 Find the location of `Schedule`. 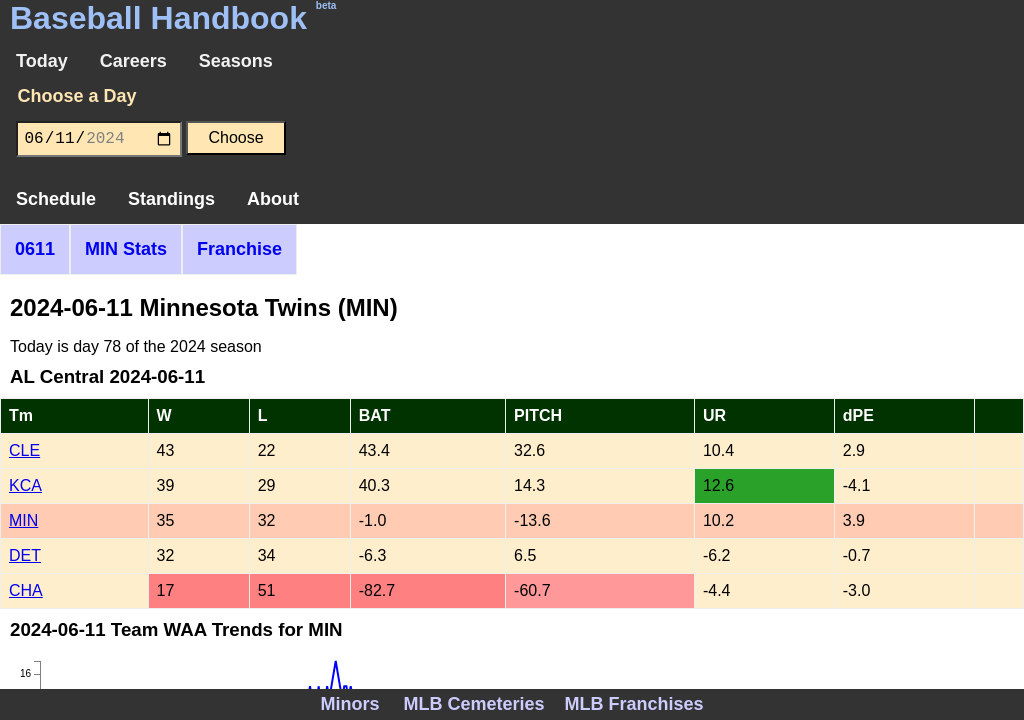

Schedule is located at coordinates (56, 199).